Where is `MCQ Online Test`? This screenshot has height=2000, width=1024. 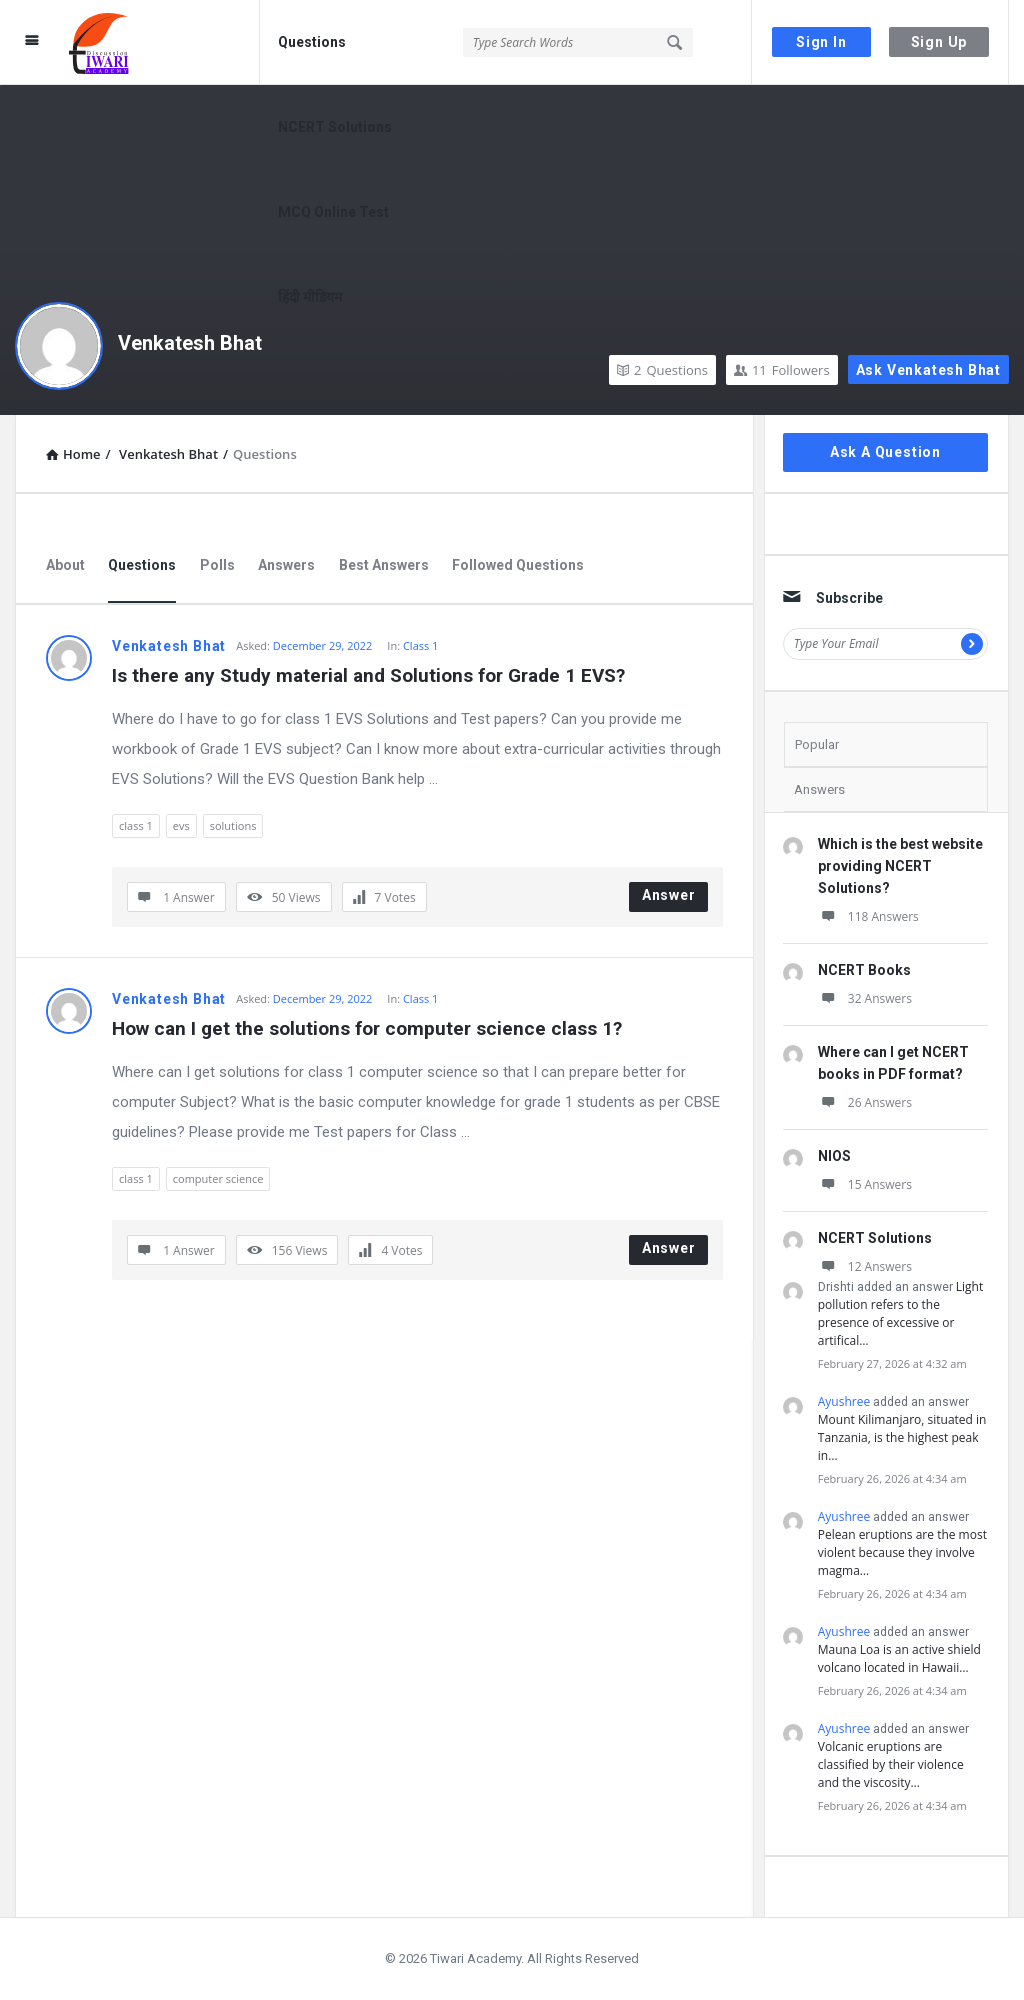 MCQ Online Test is located at coordinates (333, 212).